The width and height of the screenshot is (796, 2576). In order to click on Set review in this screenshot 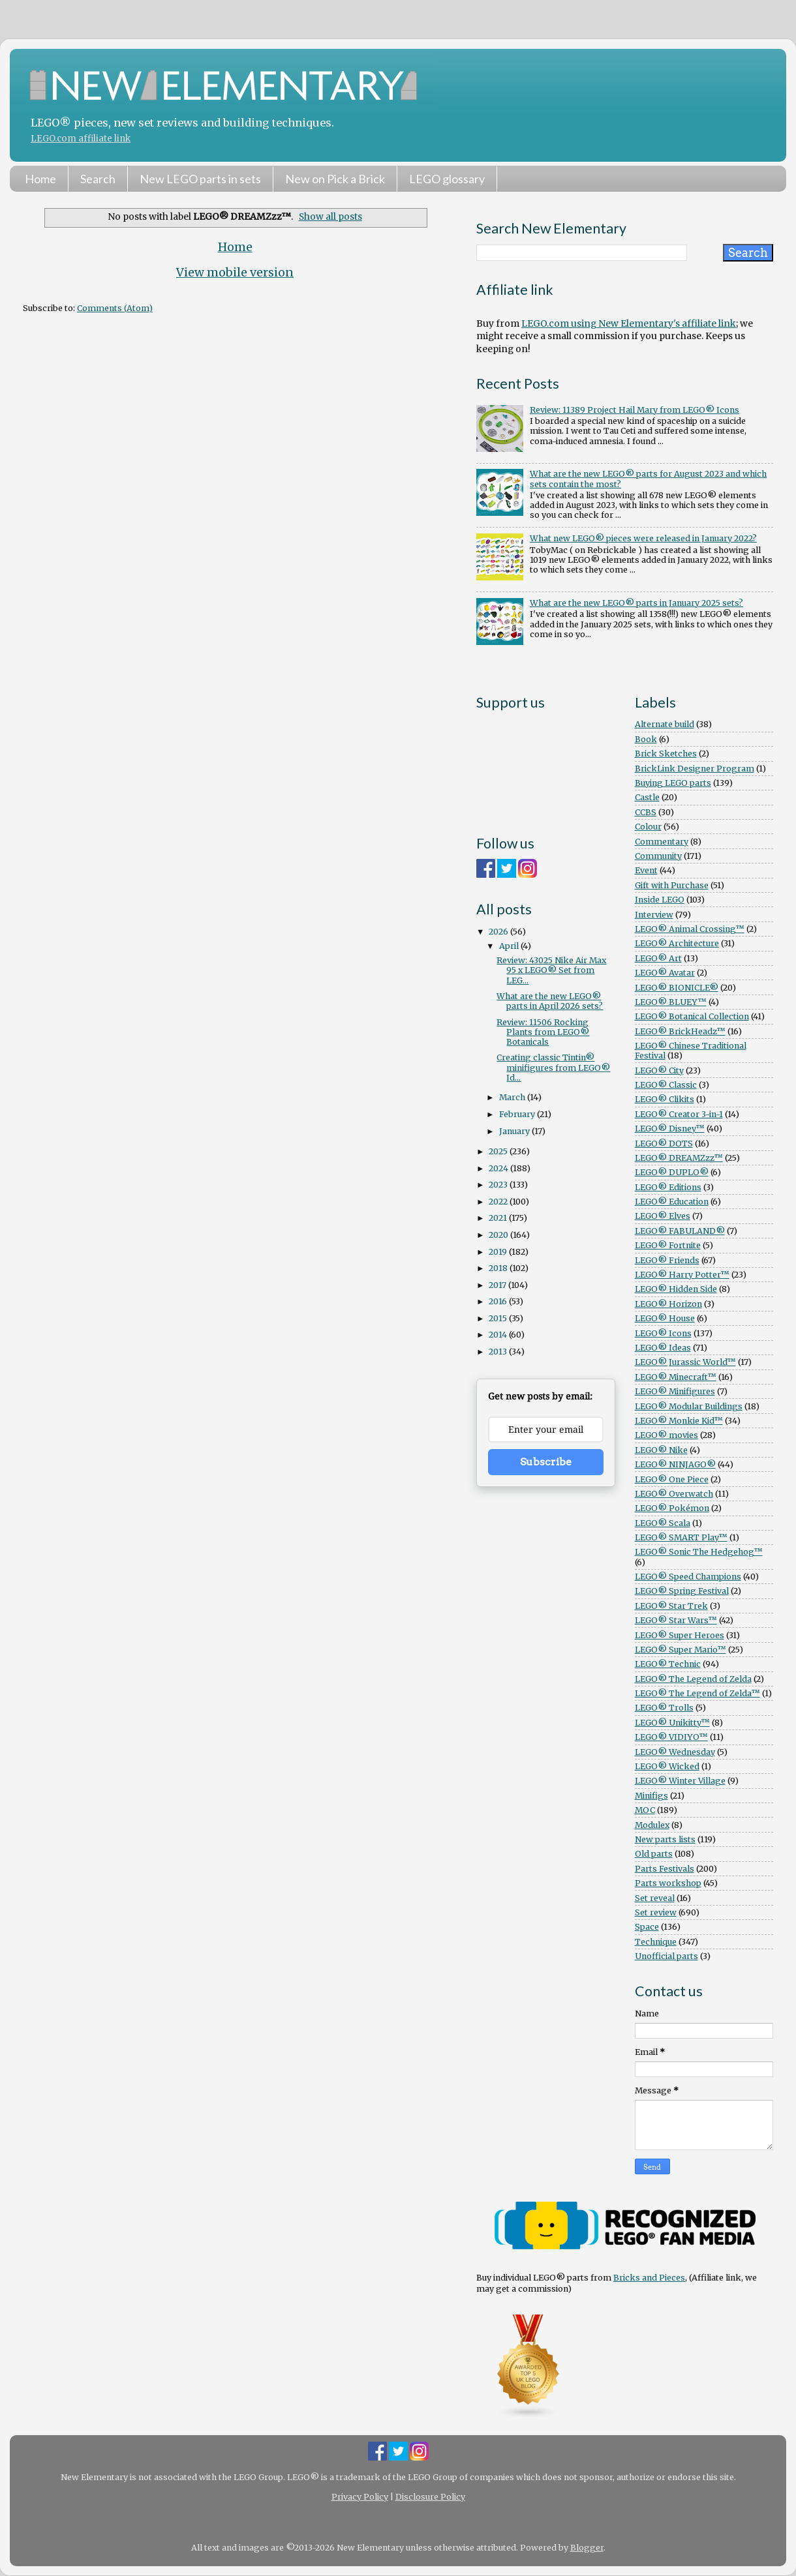, I will do `click(656, 1912)`.